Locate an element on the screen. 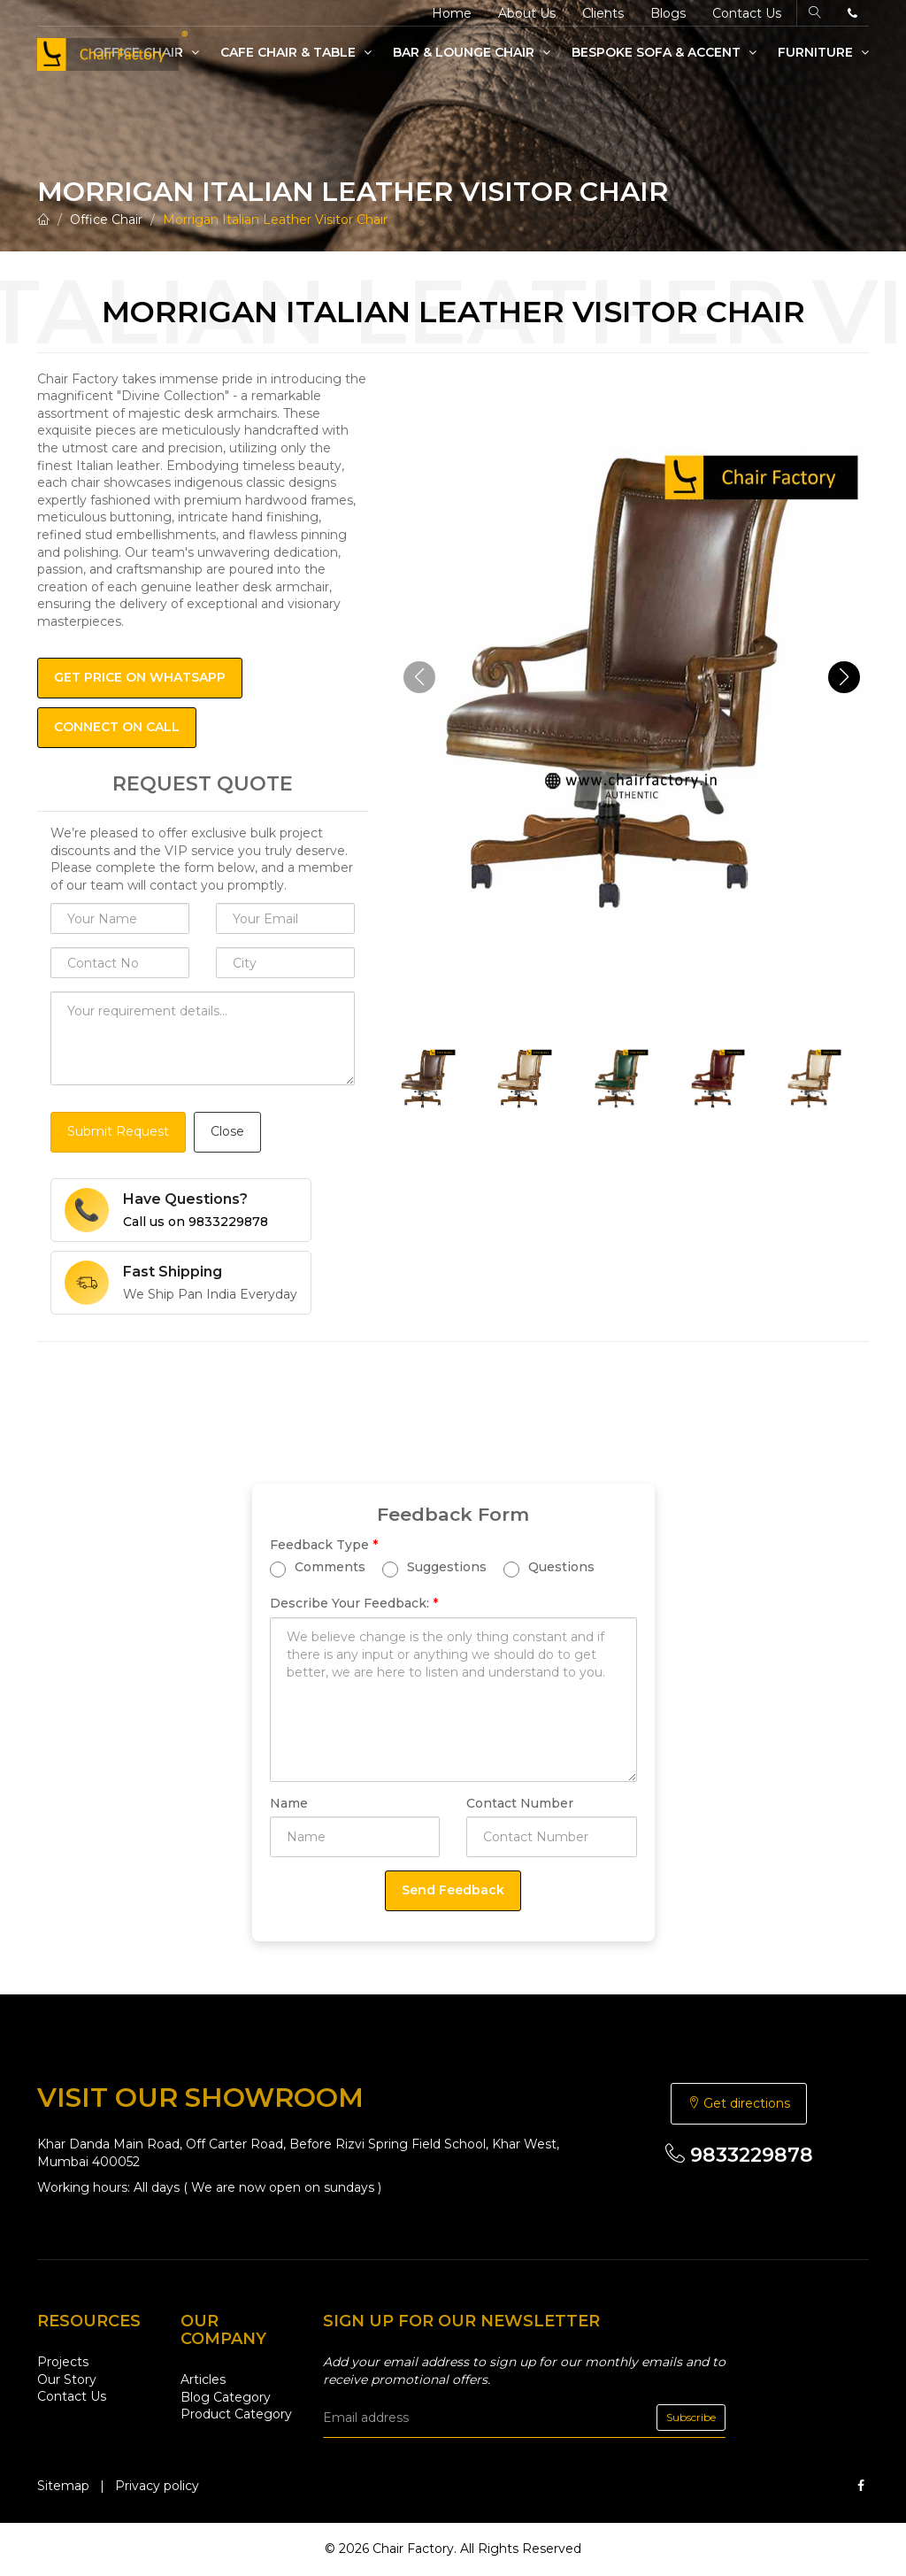 The image size is (906, 2576). Cafe Chair & Table is located at coordinates (296, 52).